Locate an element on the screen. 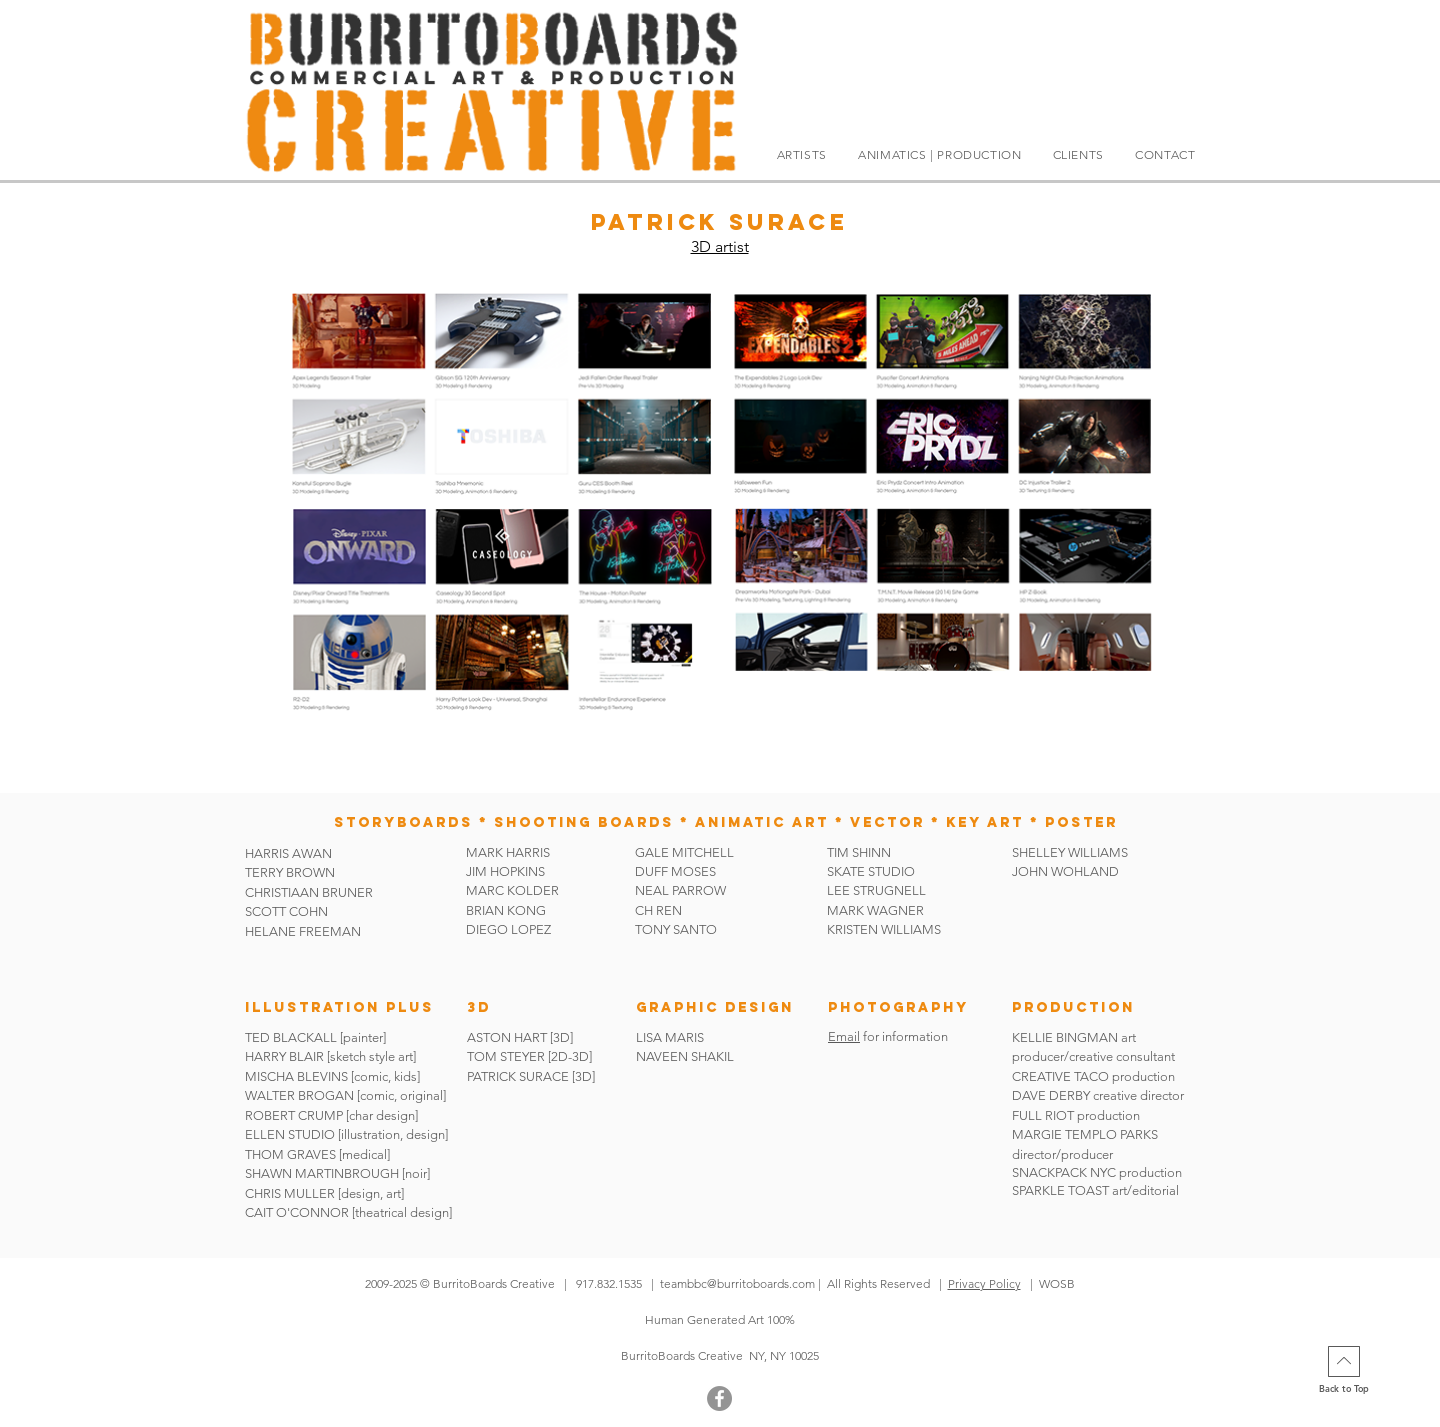 The width and height of the screenshot is (1440, 1427). 917.832.1535 is located at coordinates (610, 1283).